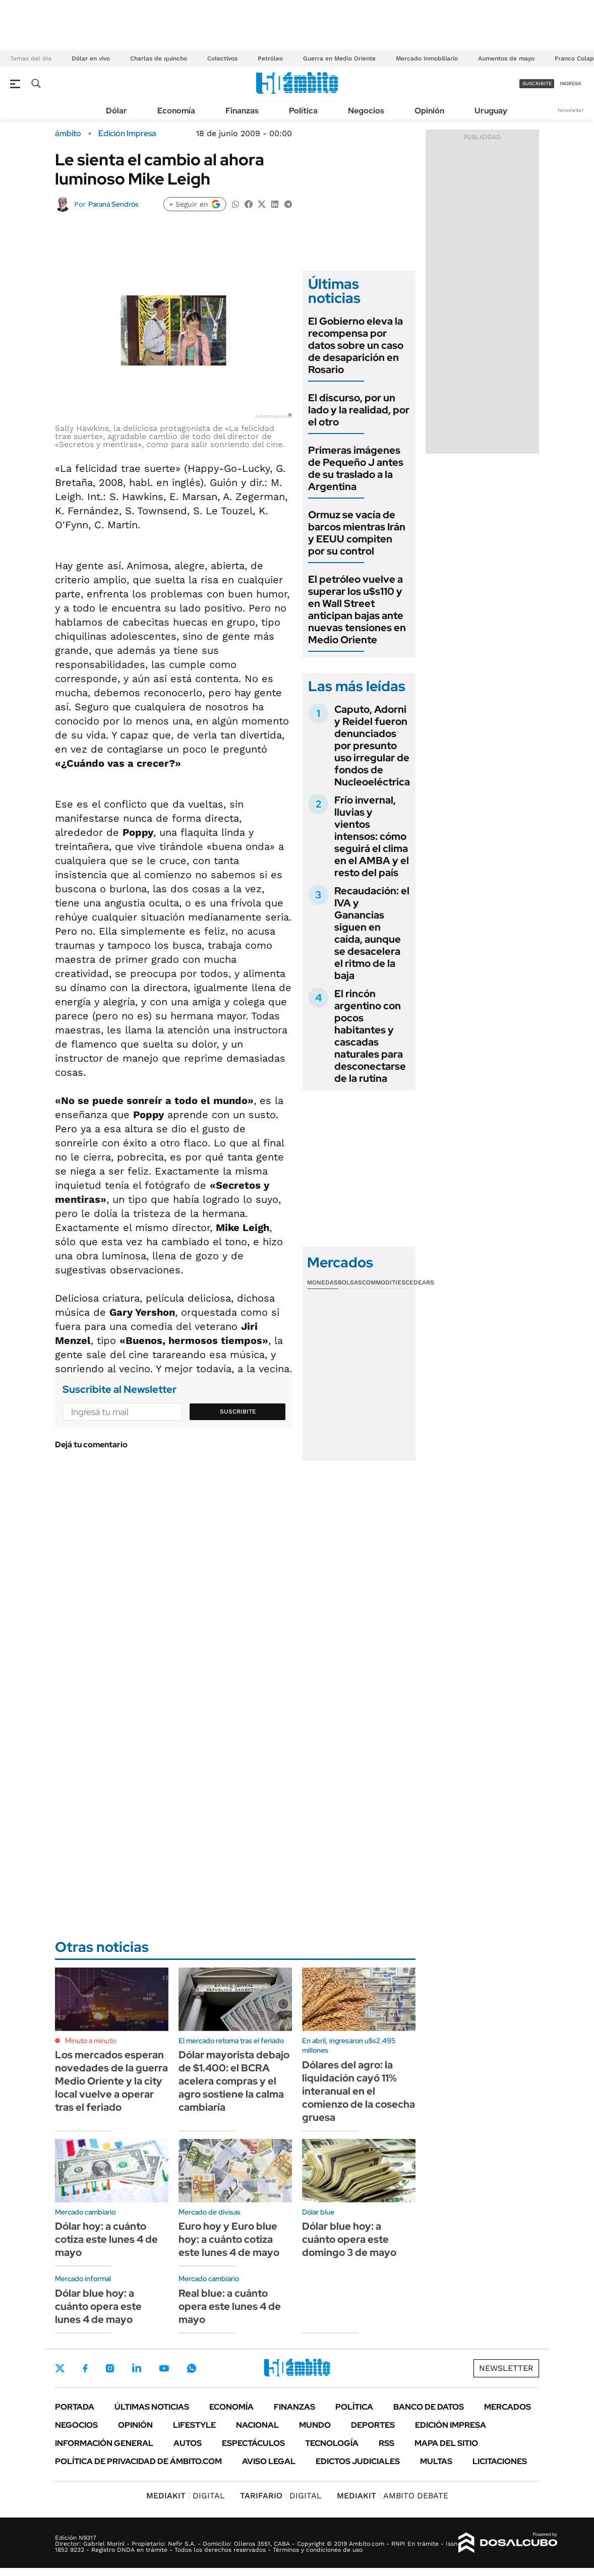  I want to click on Suscribite, so click(238, 1411).